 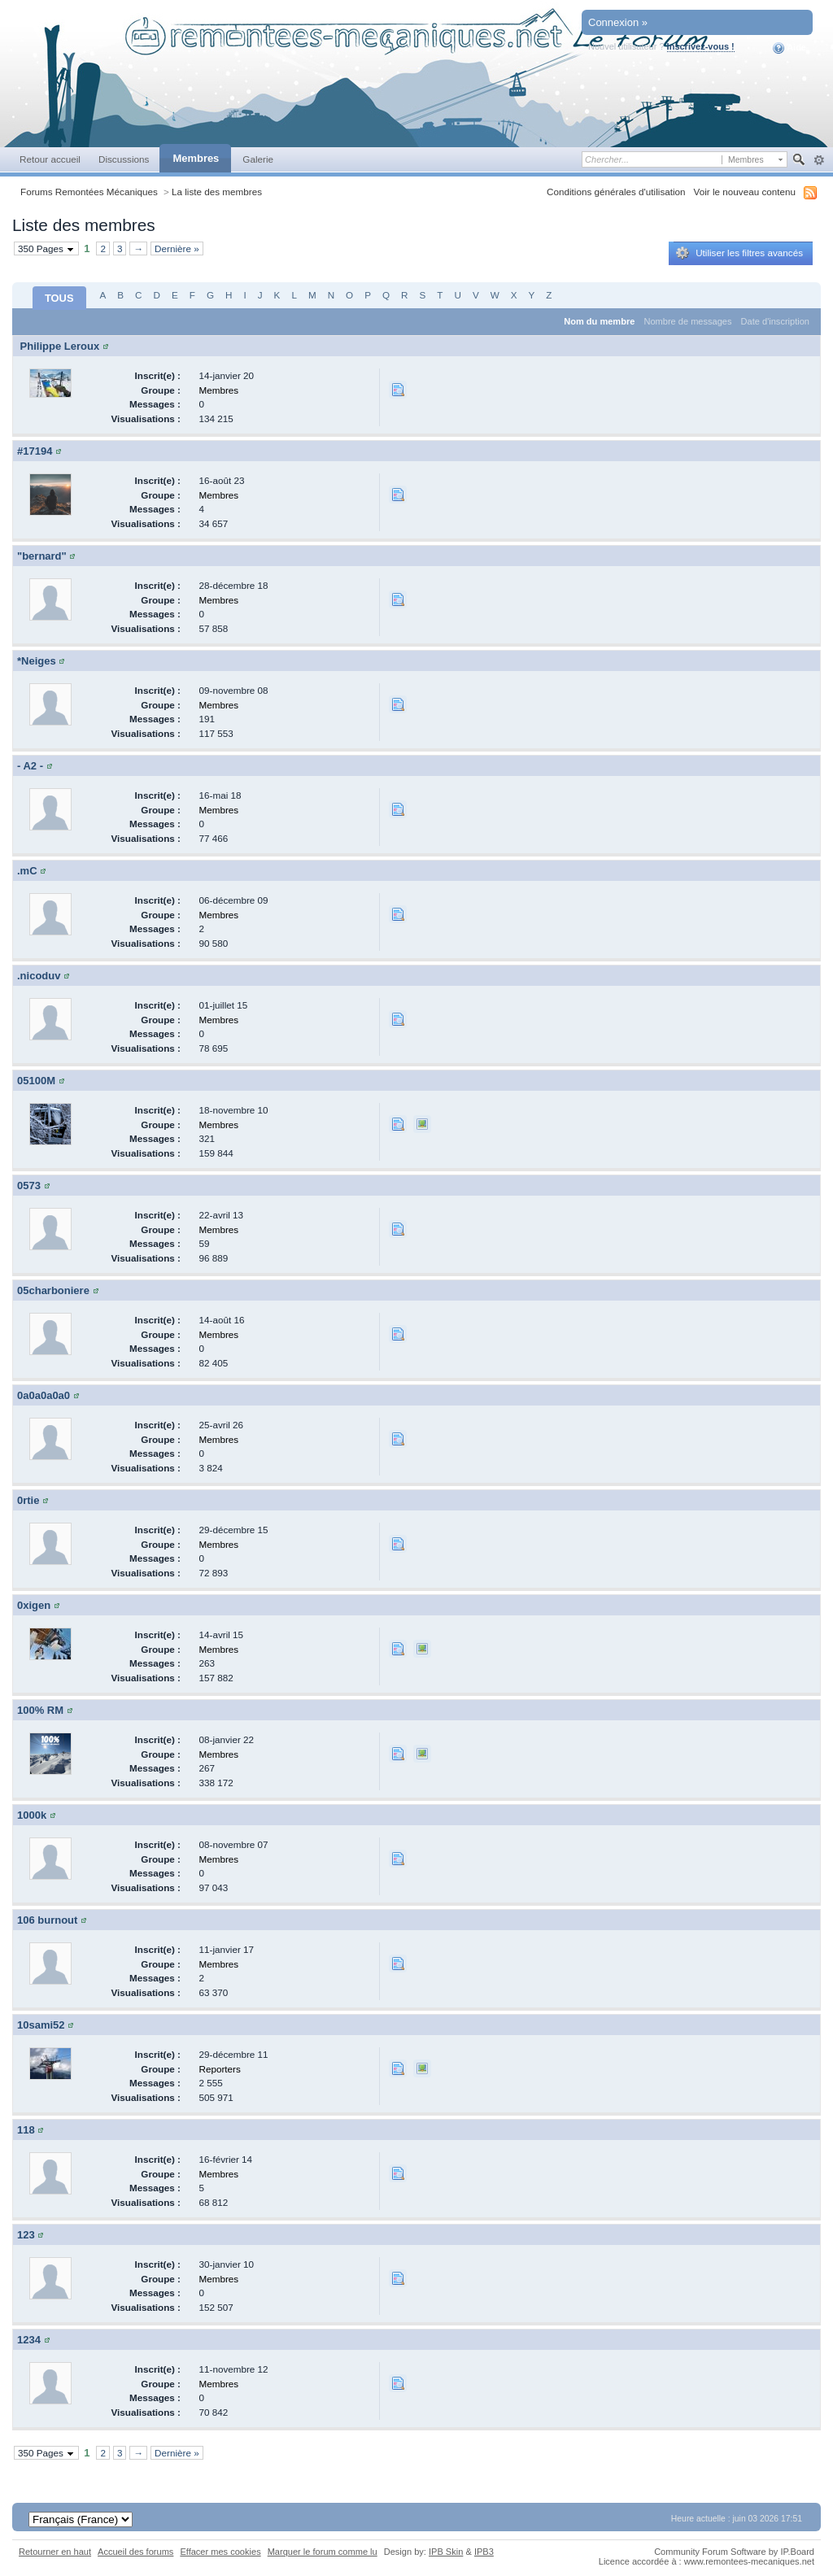 What do you see at coordinates (26, 2235) in the screenshot?
I see `123` at bounding box center [26, 2235].